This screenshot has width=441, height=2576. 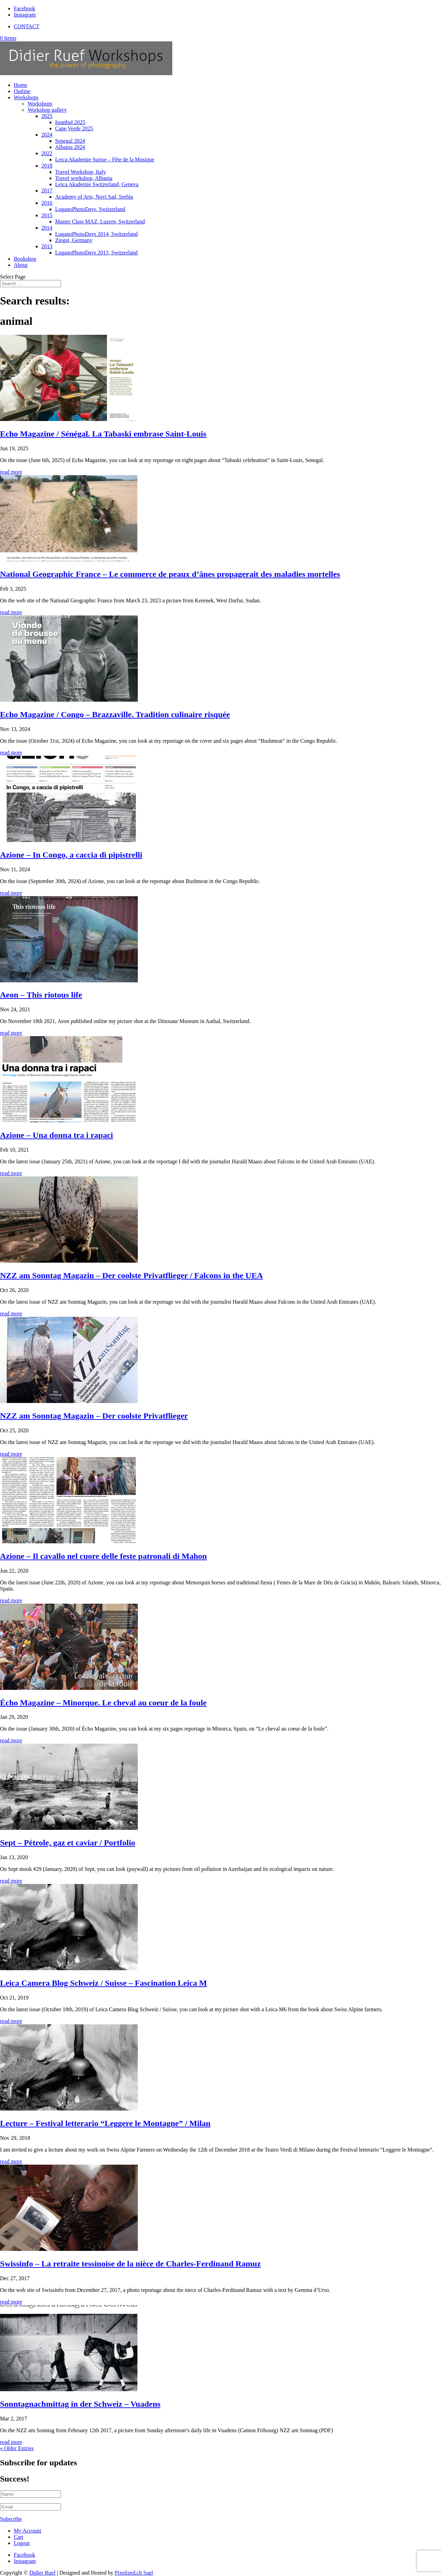 I want to click on Azione – Una donna tra i rapaci, so click(x=56, y=1135).